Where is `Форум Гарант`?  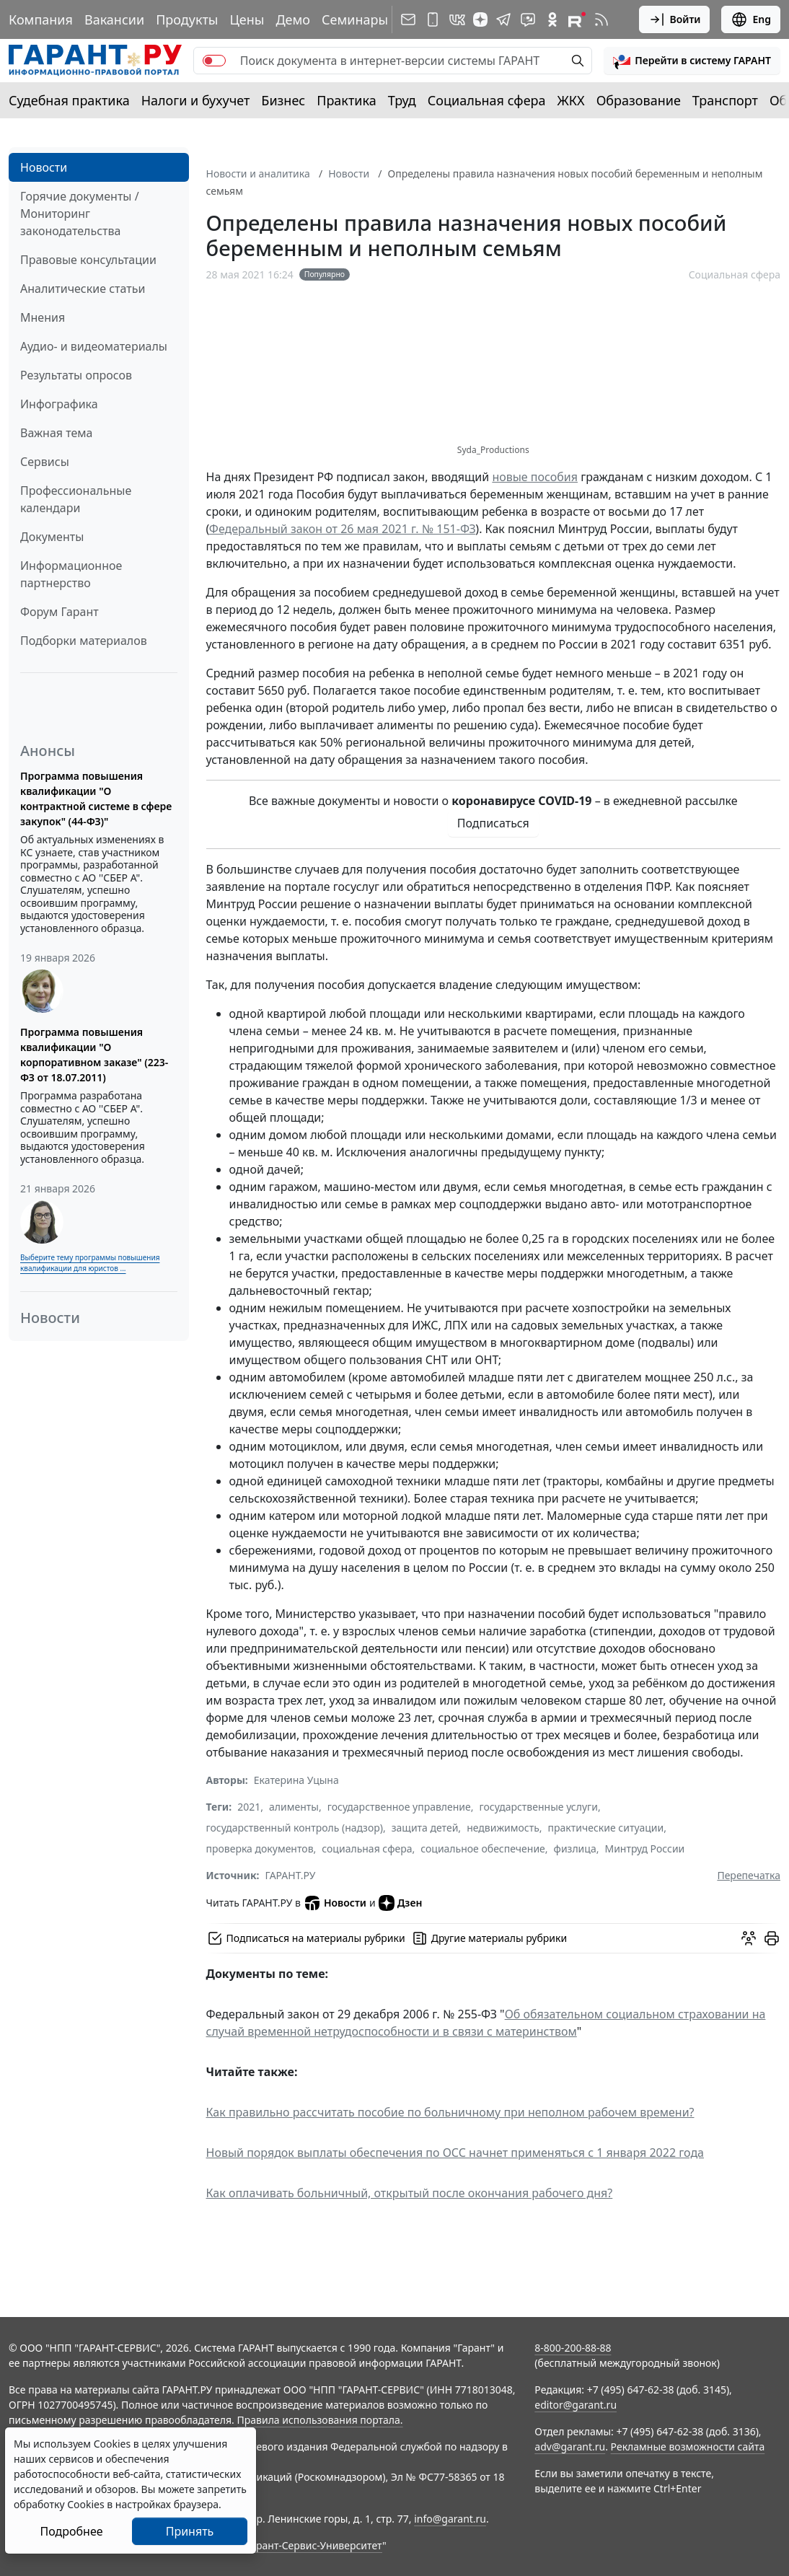 Форум Гарант is located at coordinates (59, 612).